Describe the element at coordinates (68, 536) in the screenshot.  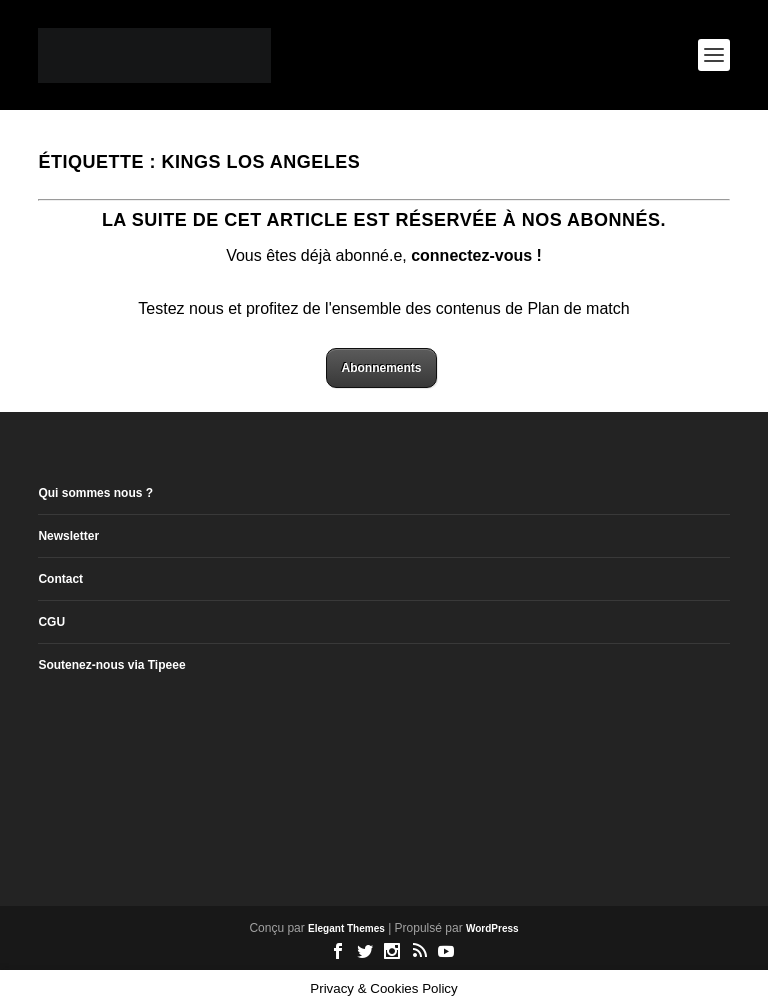
I see `Newsletter` at that location.